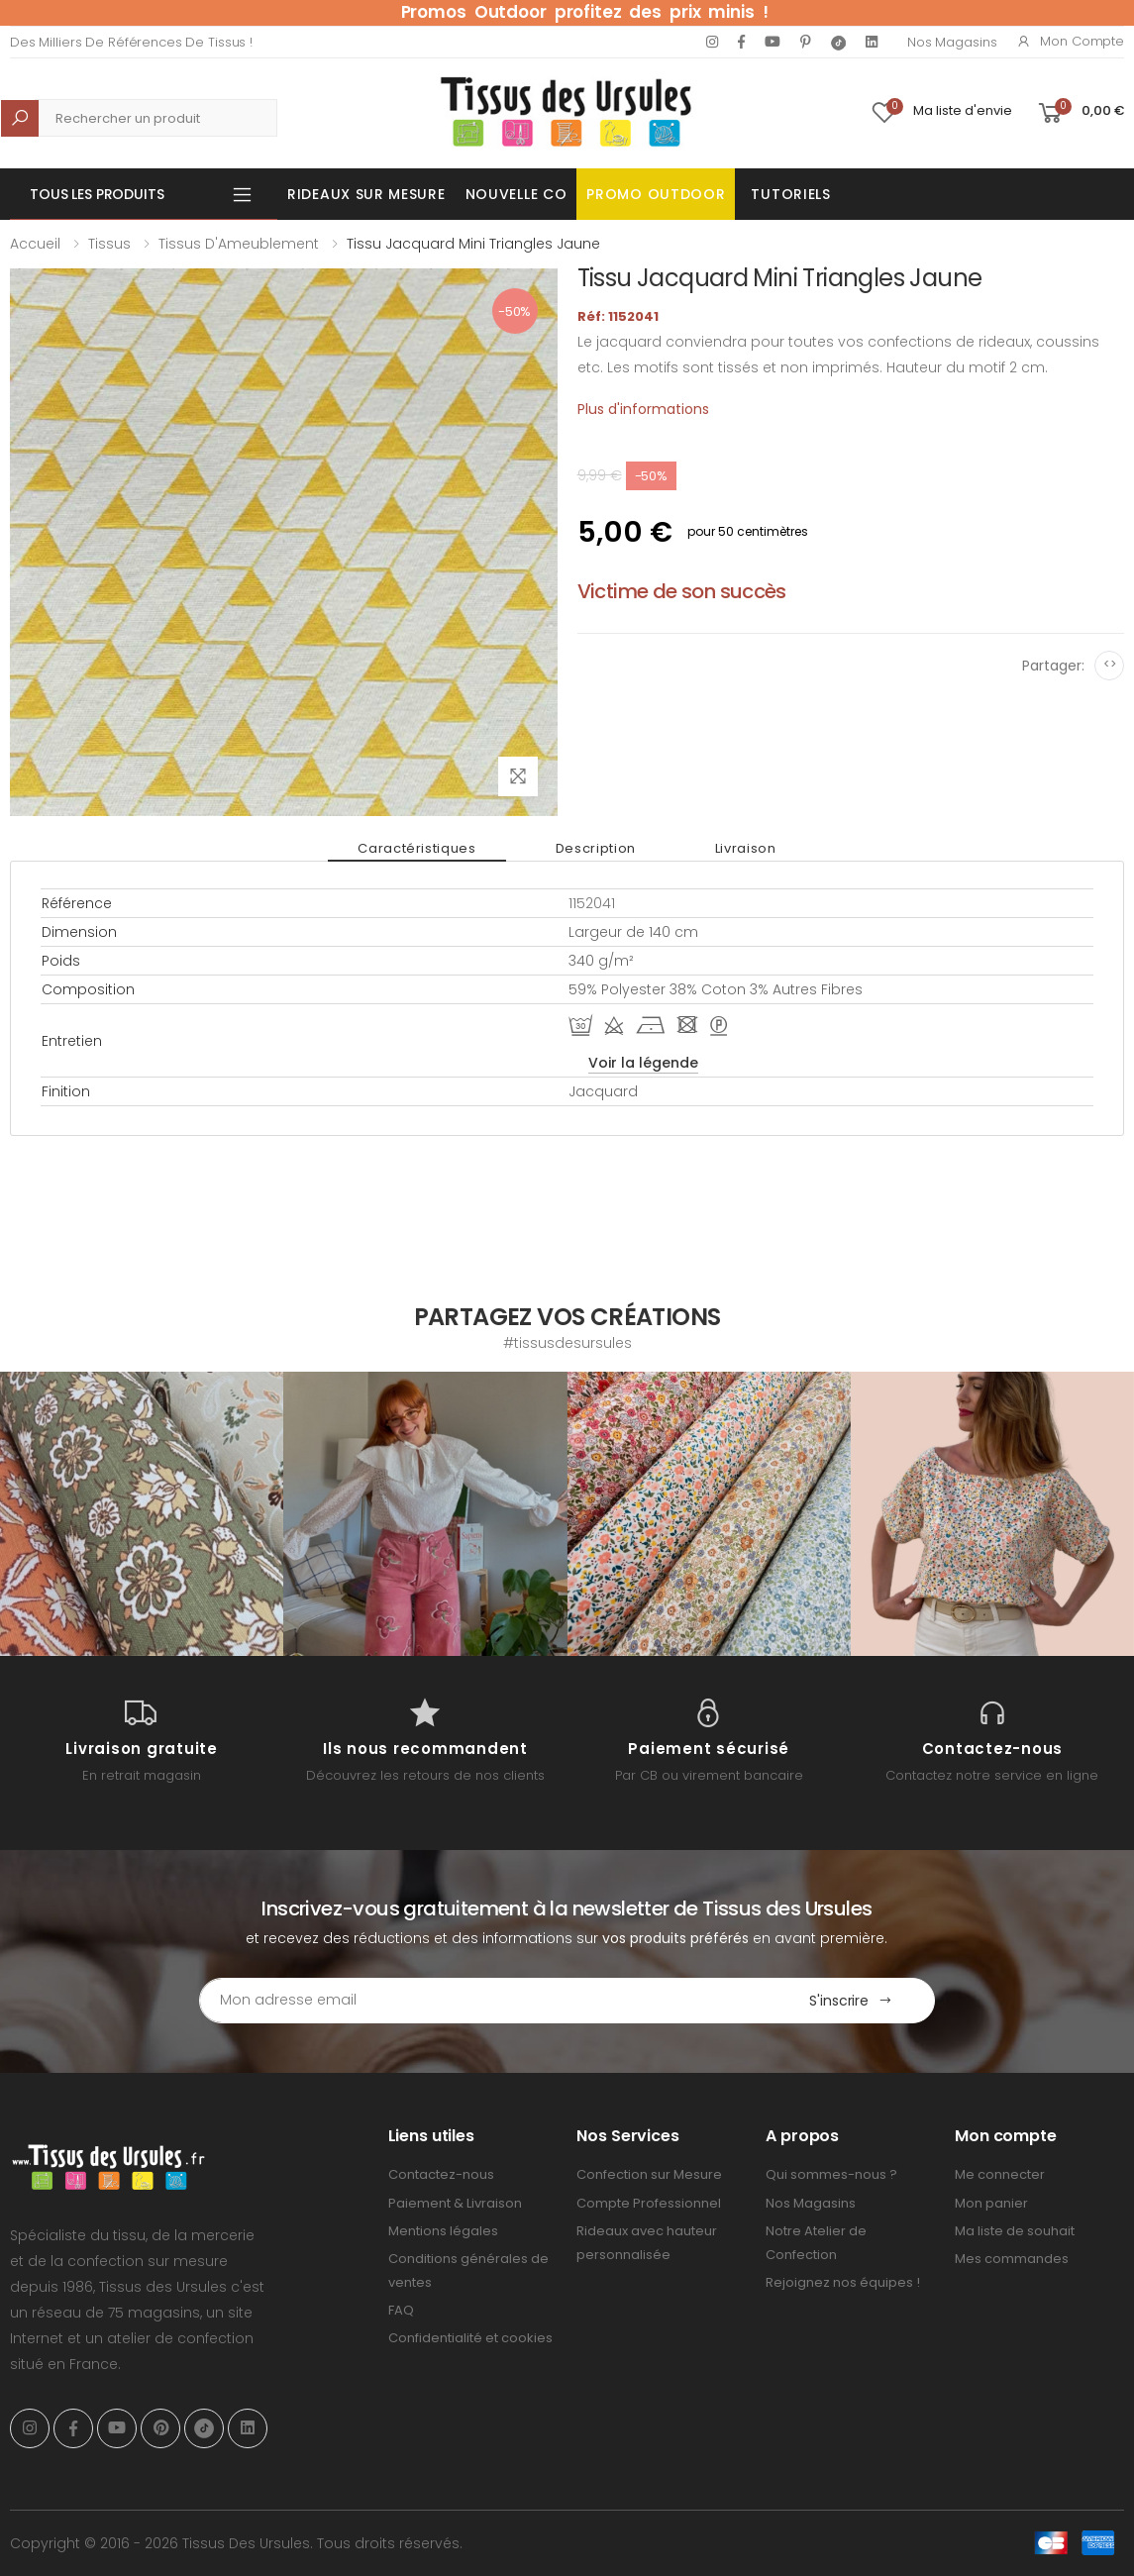 Image resolution: width=1134 pixels, height=2576 pixels. Describe the element at coordinates (516, 194) in the screenshot. I see `Nouvelle Co` at that location.